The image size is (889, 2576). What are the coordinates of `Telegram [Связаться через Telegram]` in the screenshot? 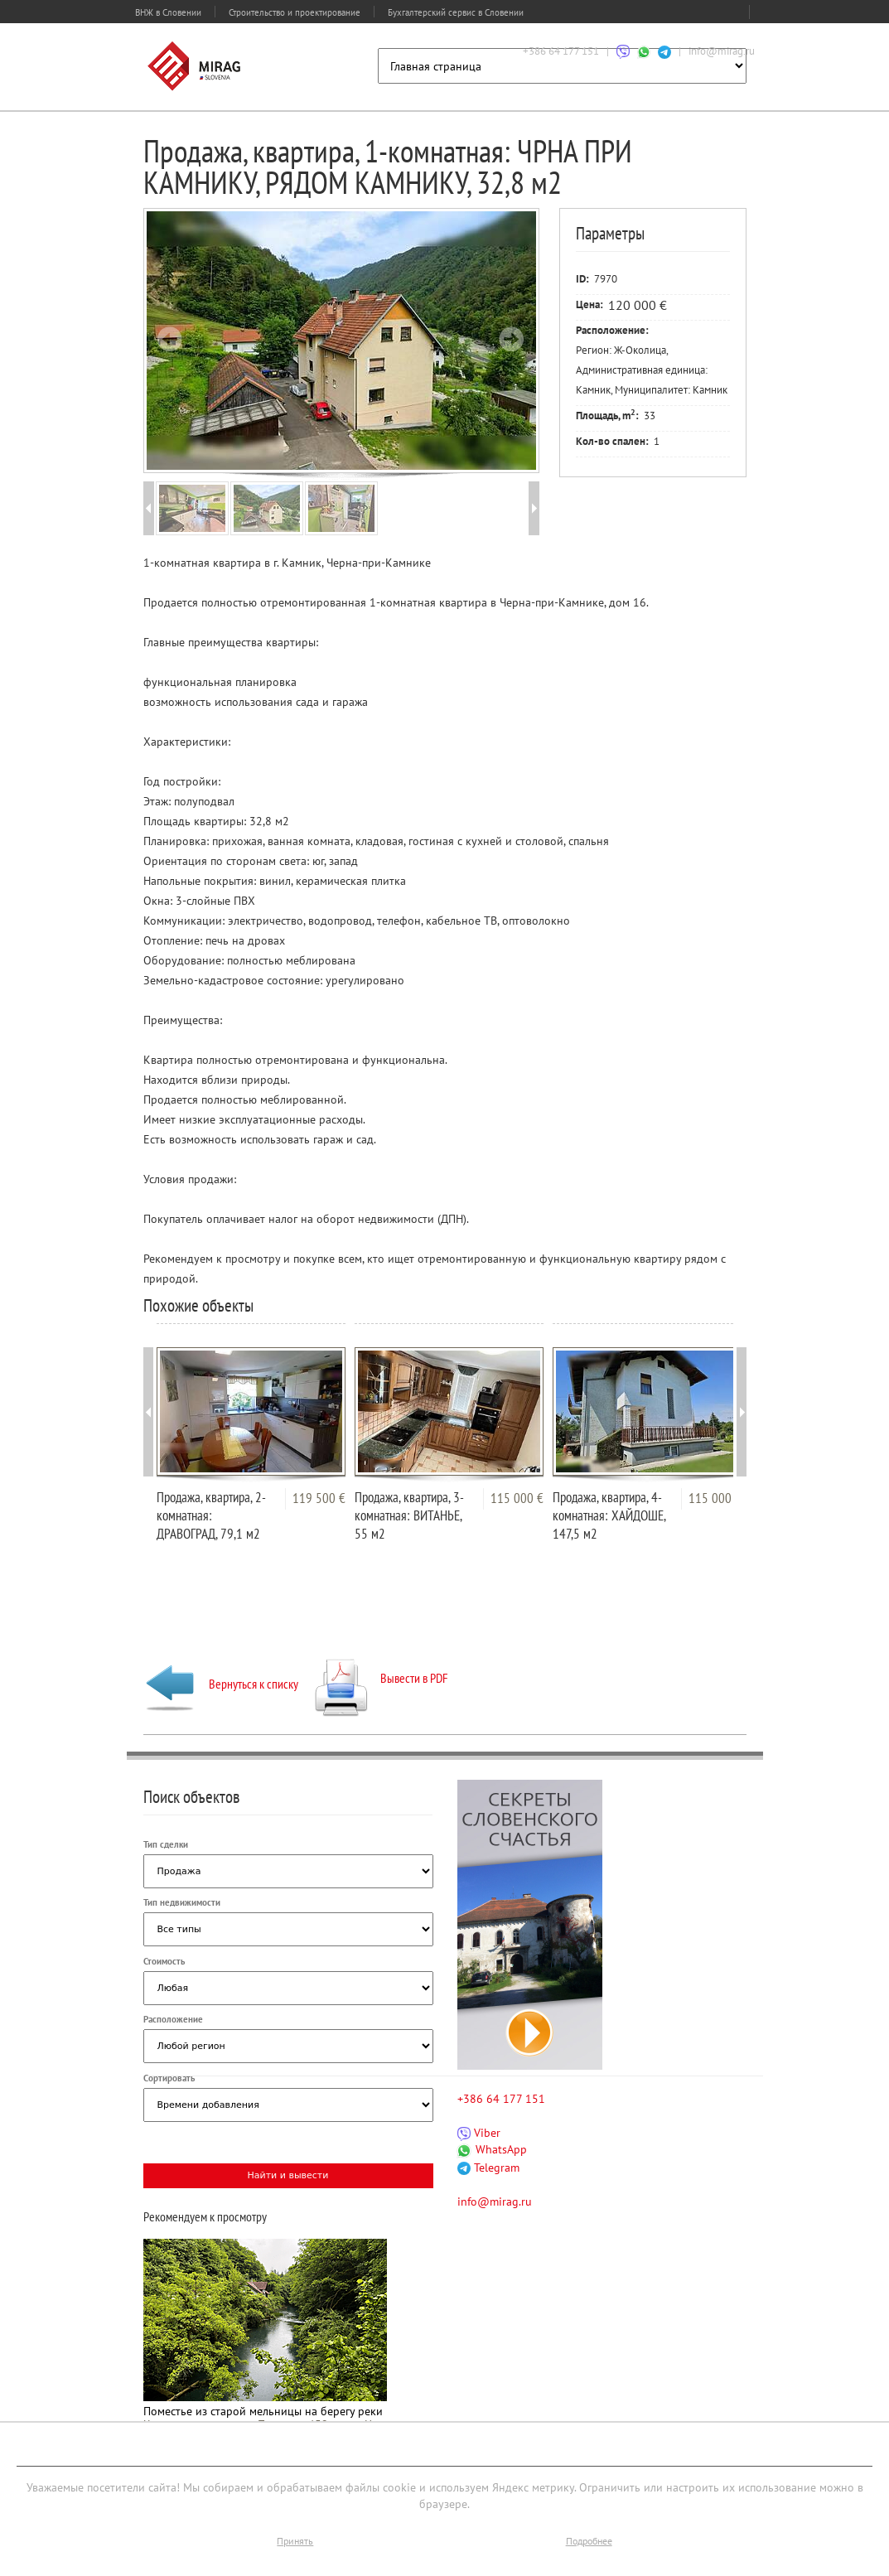 It's located at (488, 2167).